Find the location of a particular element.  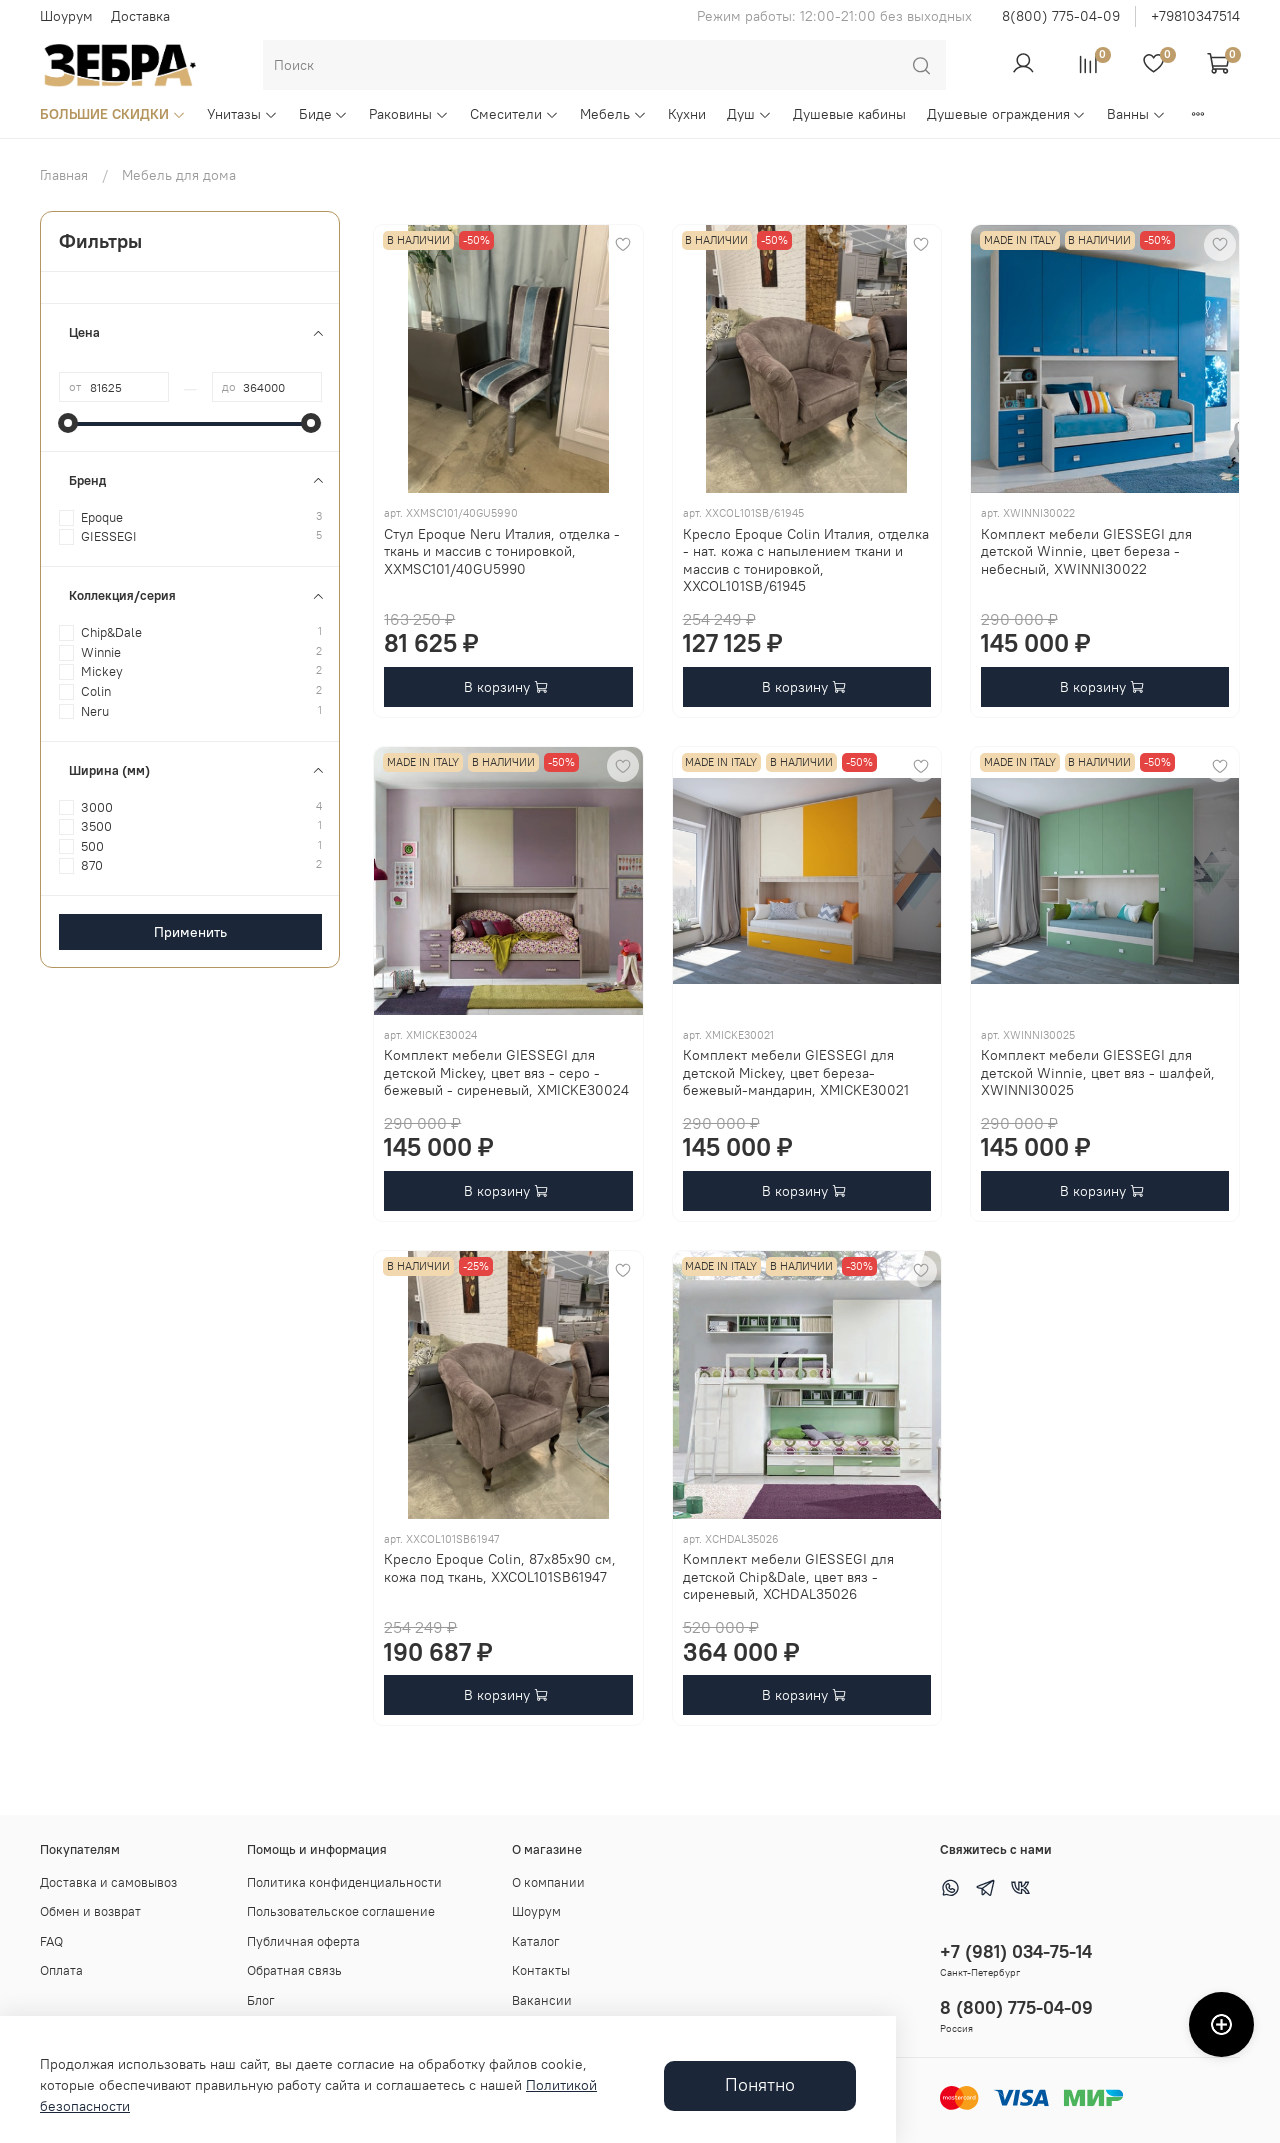

Кухни is located at coordinates (687, 114).